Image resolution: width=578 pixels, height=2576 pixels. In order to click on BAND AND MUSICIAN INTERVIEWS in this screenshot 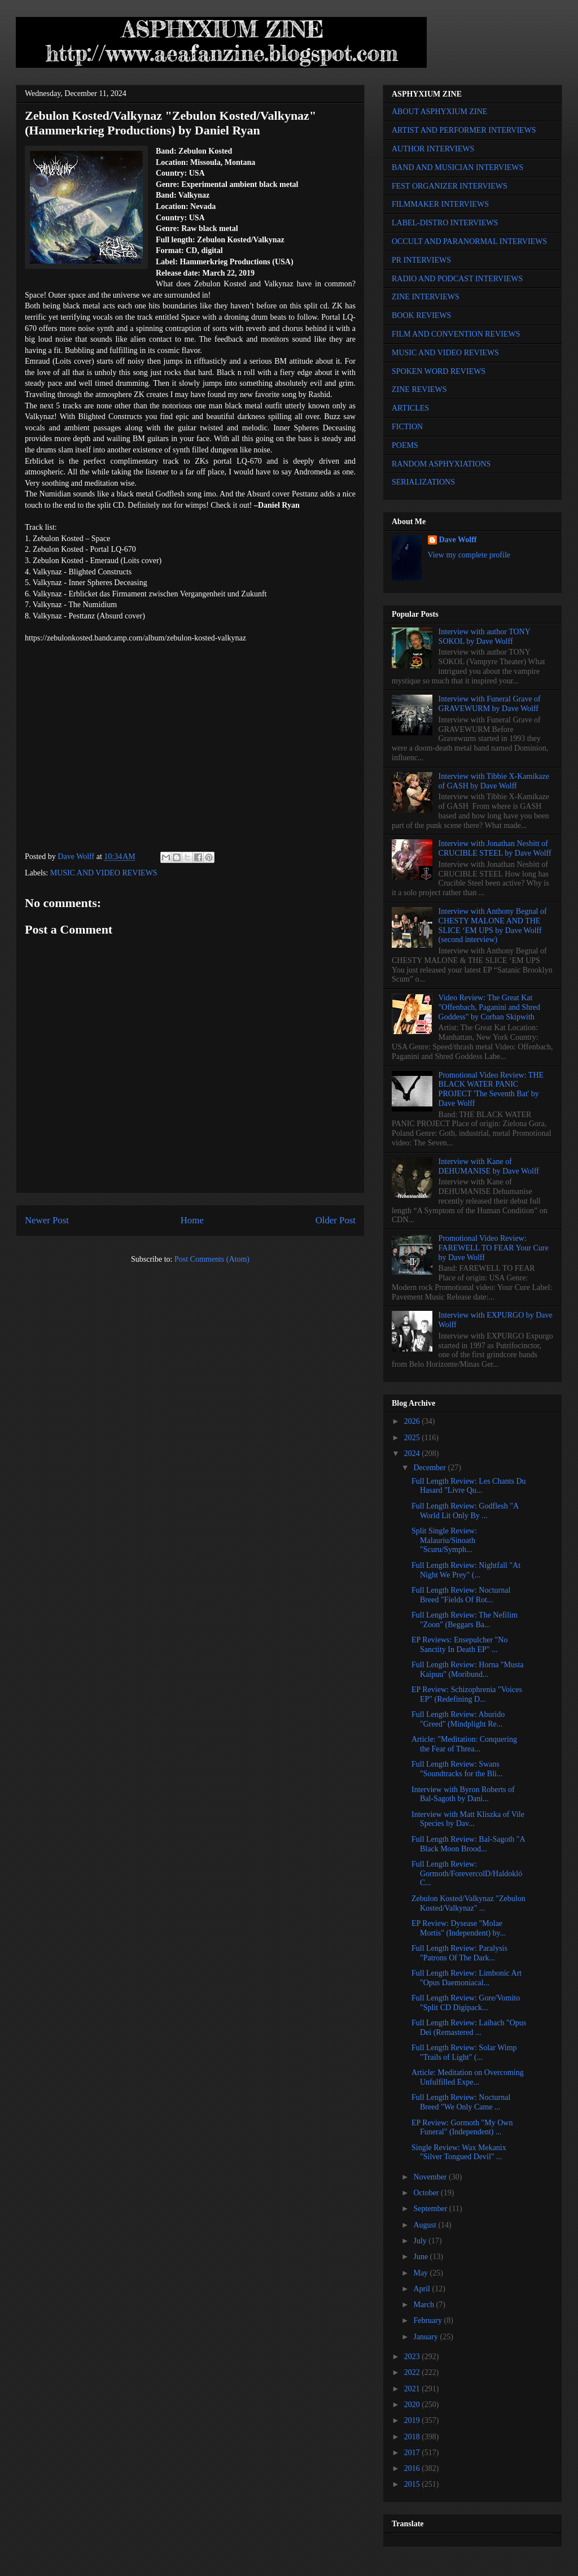, I will do `click(457, 167)`.